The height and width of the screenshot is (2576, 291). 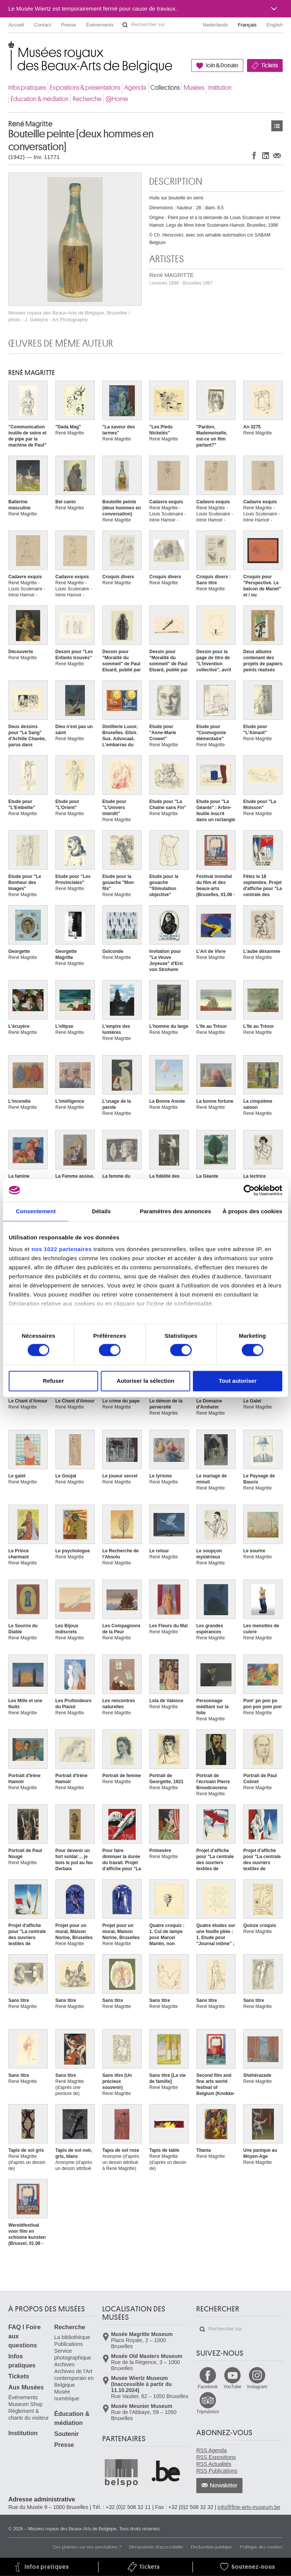 I want to click on Collections, so click(x=165, y=87).